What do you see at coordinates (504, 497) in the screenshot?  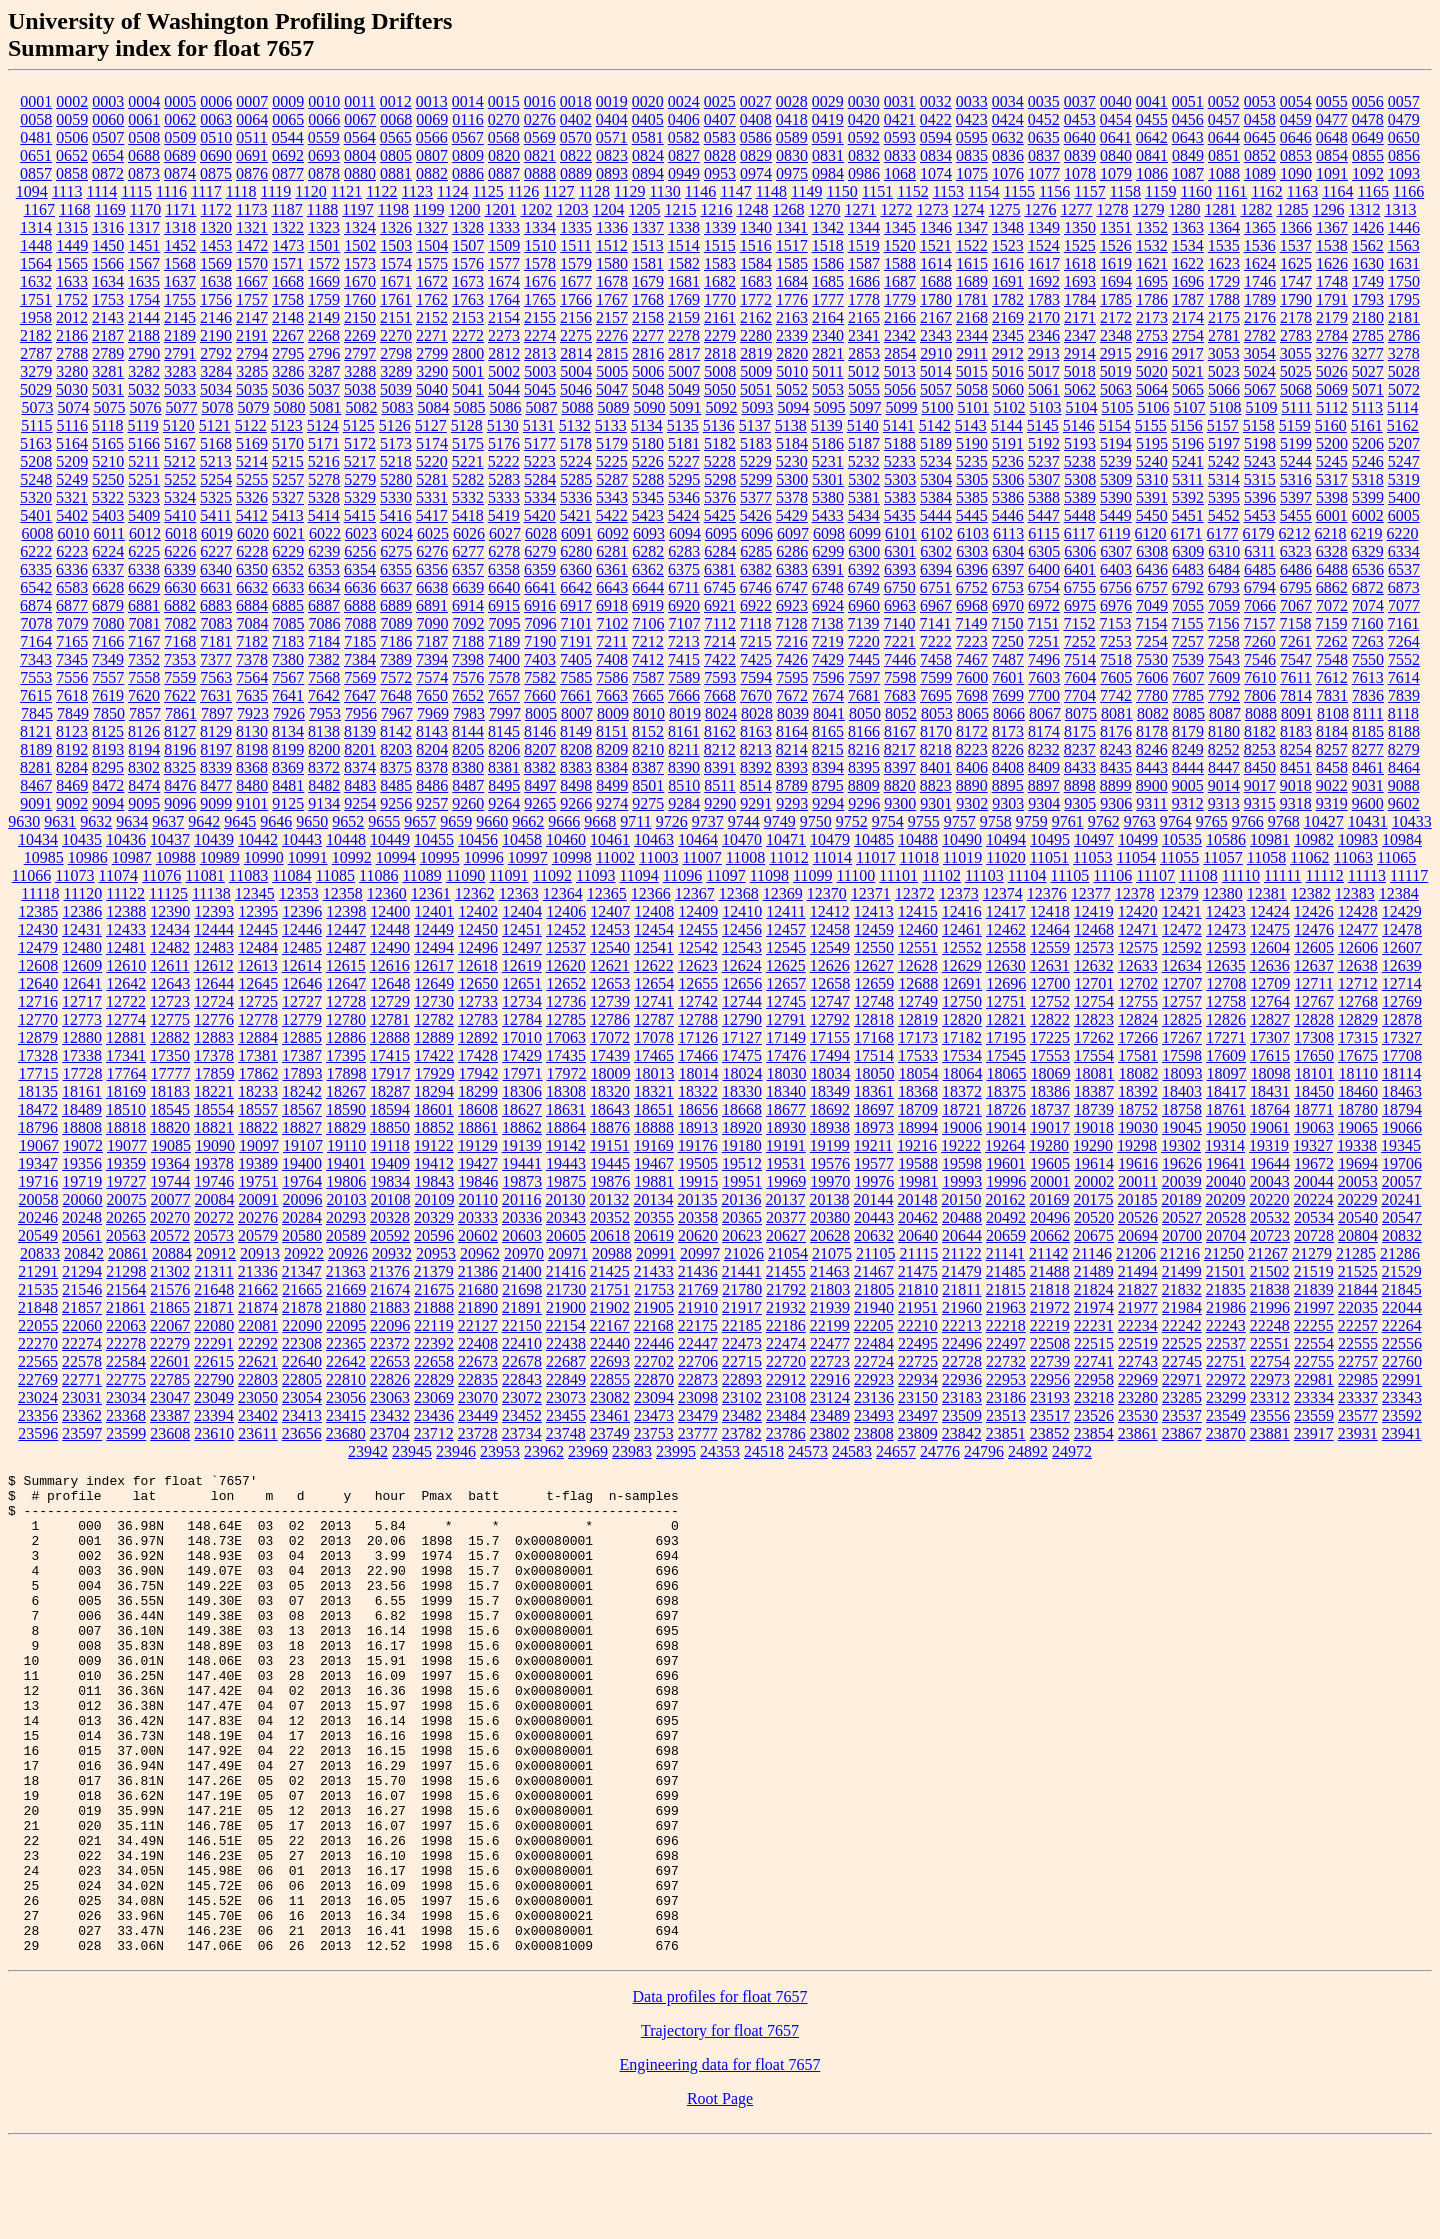 I see `5333` at bounding box center [504, 497].